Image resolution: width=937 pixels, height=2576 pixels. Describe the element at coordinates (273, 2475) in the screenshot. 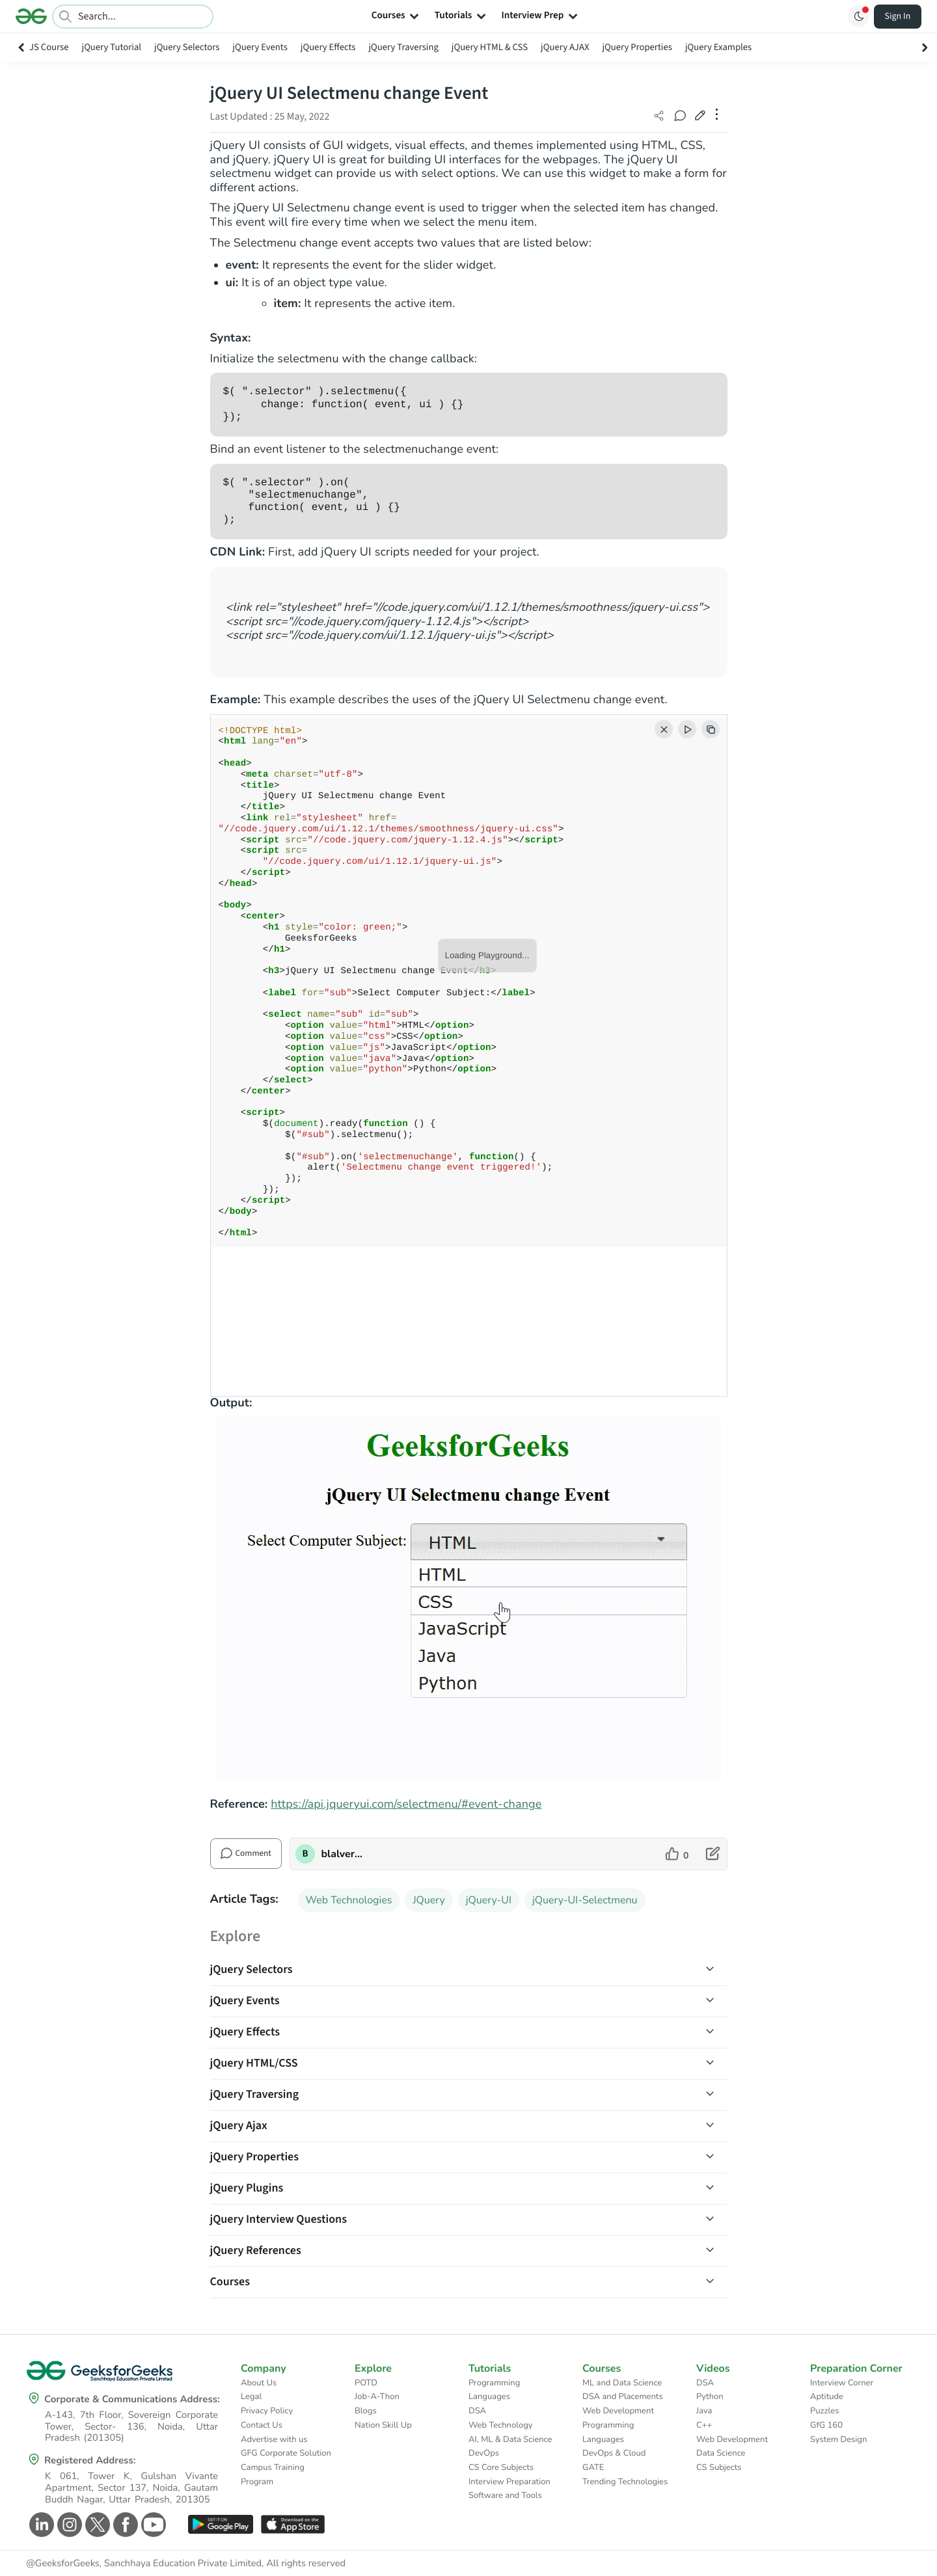

I see `Campus Training Program` at that location.